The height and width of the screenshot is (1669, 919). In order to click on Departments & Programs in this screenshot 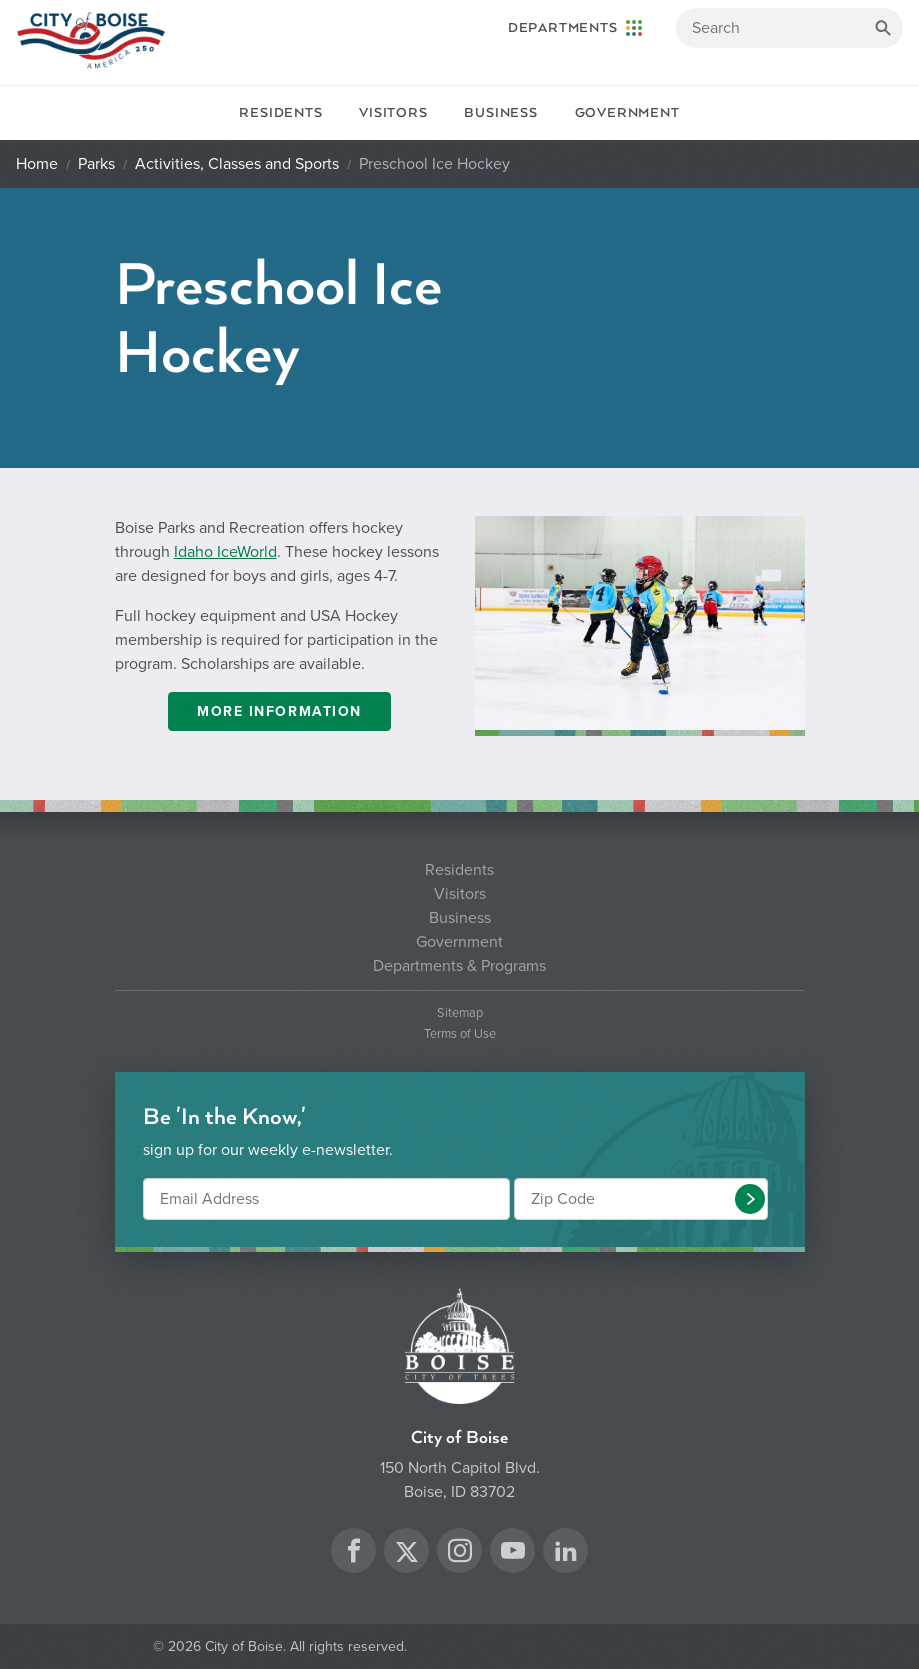, I will do `click(459, 966)`.